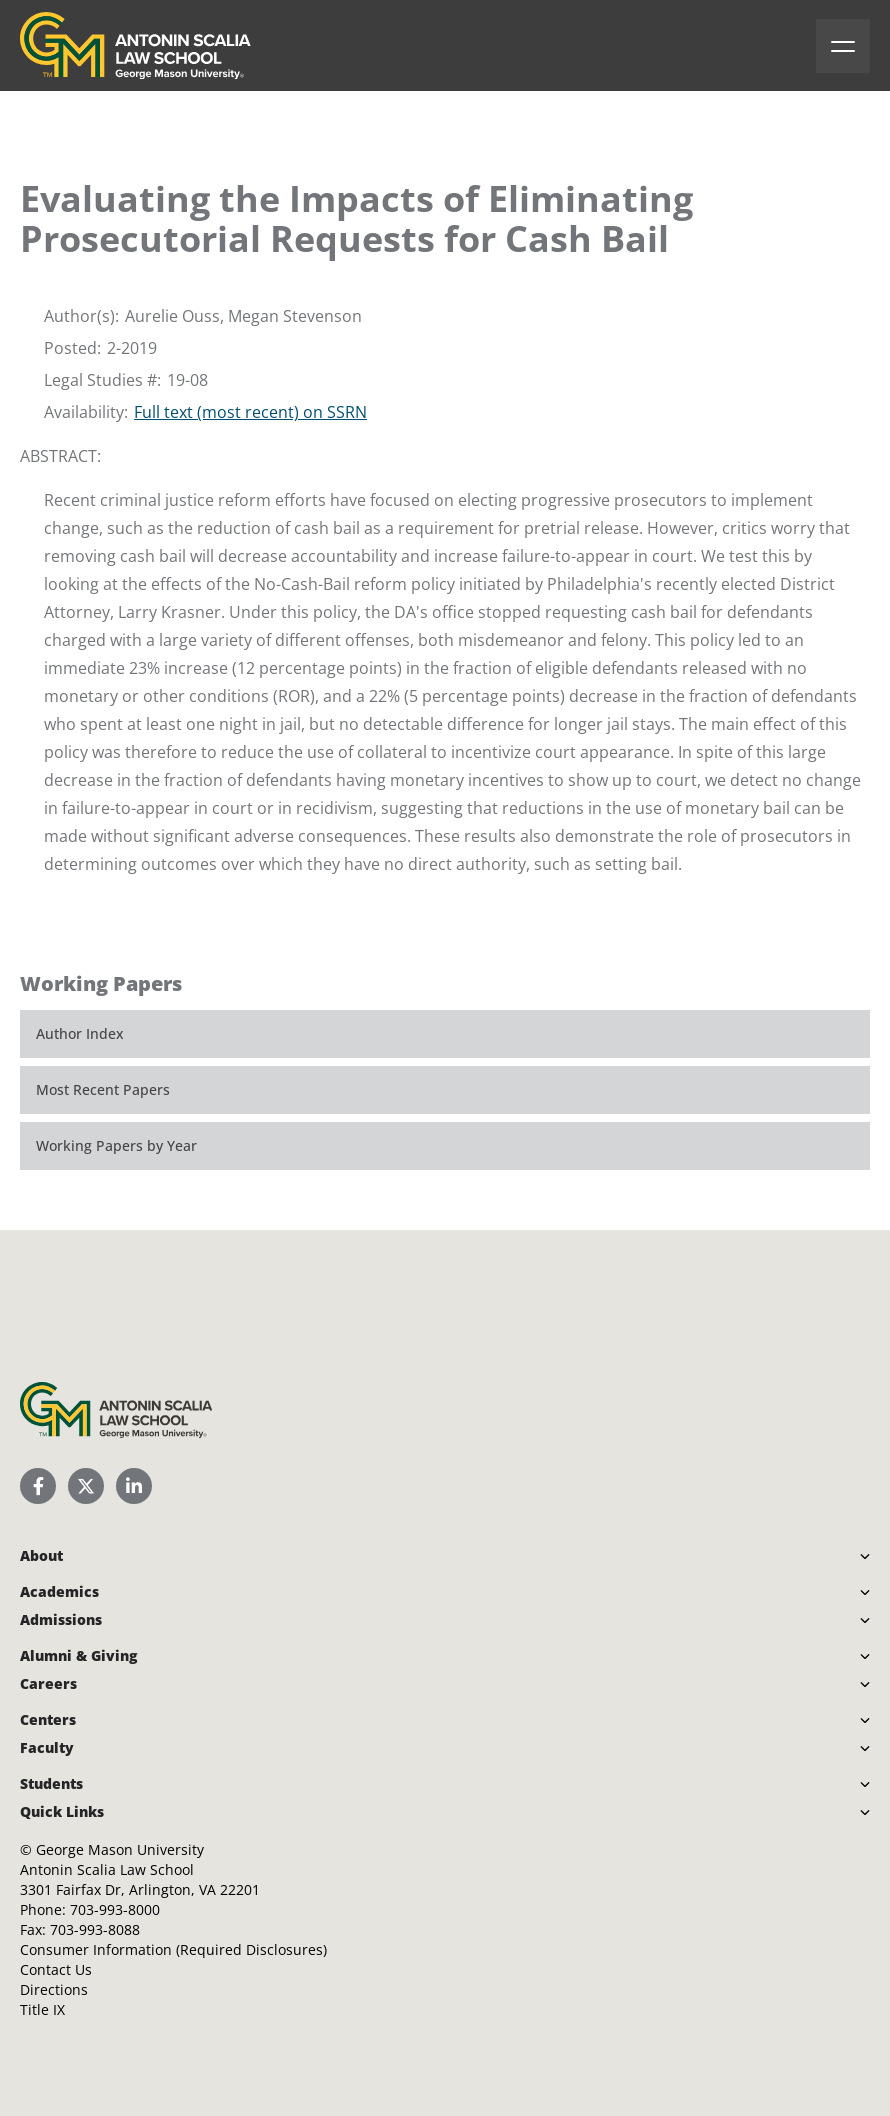 This screenshot has width=890, height=2116. Describe the element at coordinates (134, 1486) in the screenshot. I see `[Scalia Law School LinkedIn]` at that location.